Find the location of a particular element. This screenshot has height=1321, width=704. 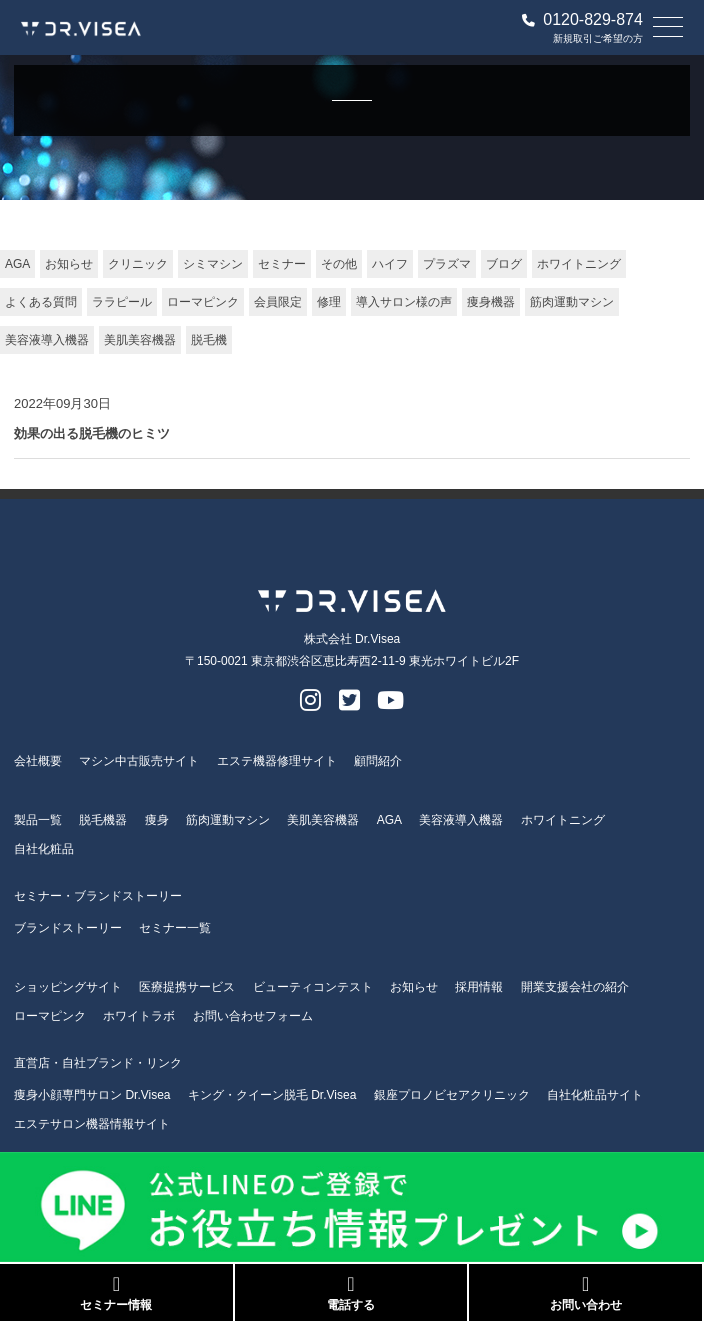

効果の出る脱毛機のヒミツ is located at coordinates (92, 433).